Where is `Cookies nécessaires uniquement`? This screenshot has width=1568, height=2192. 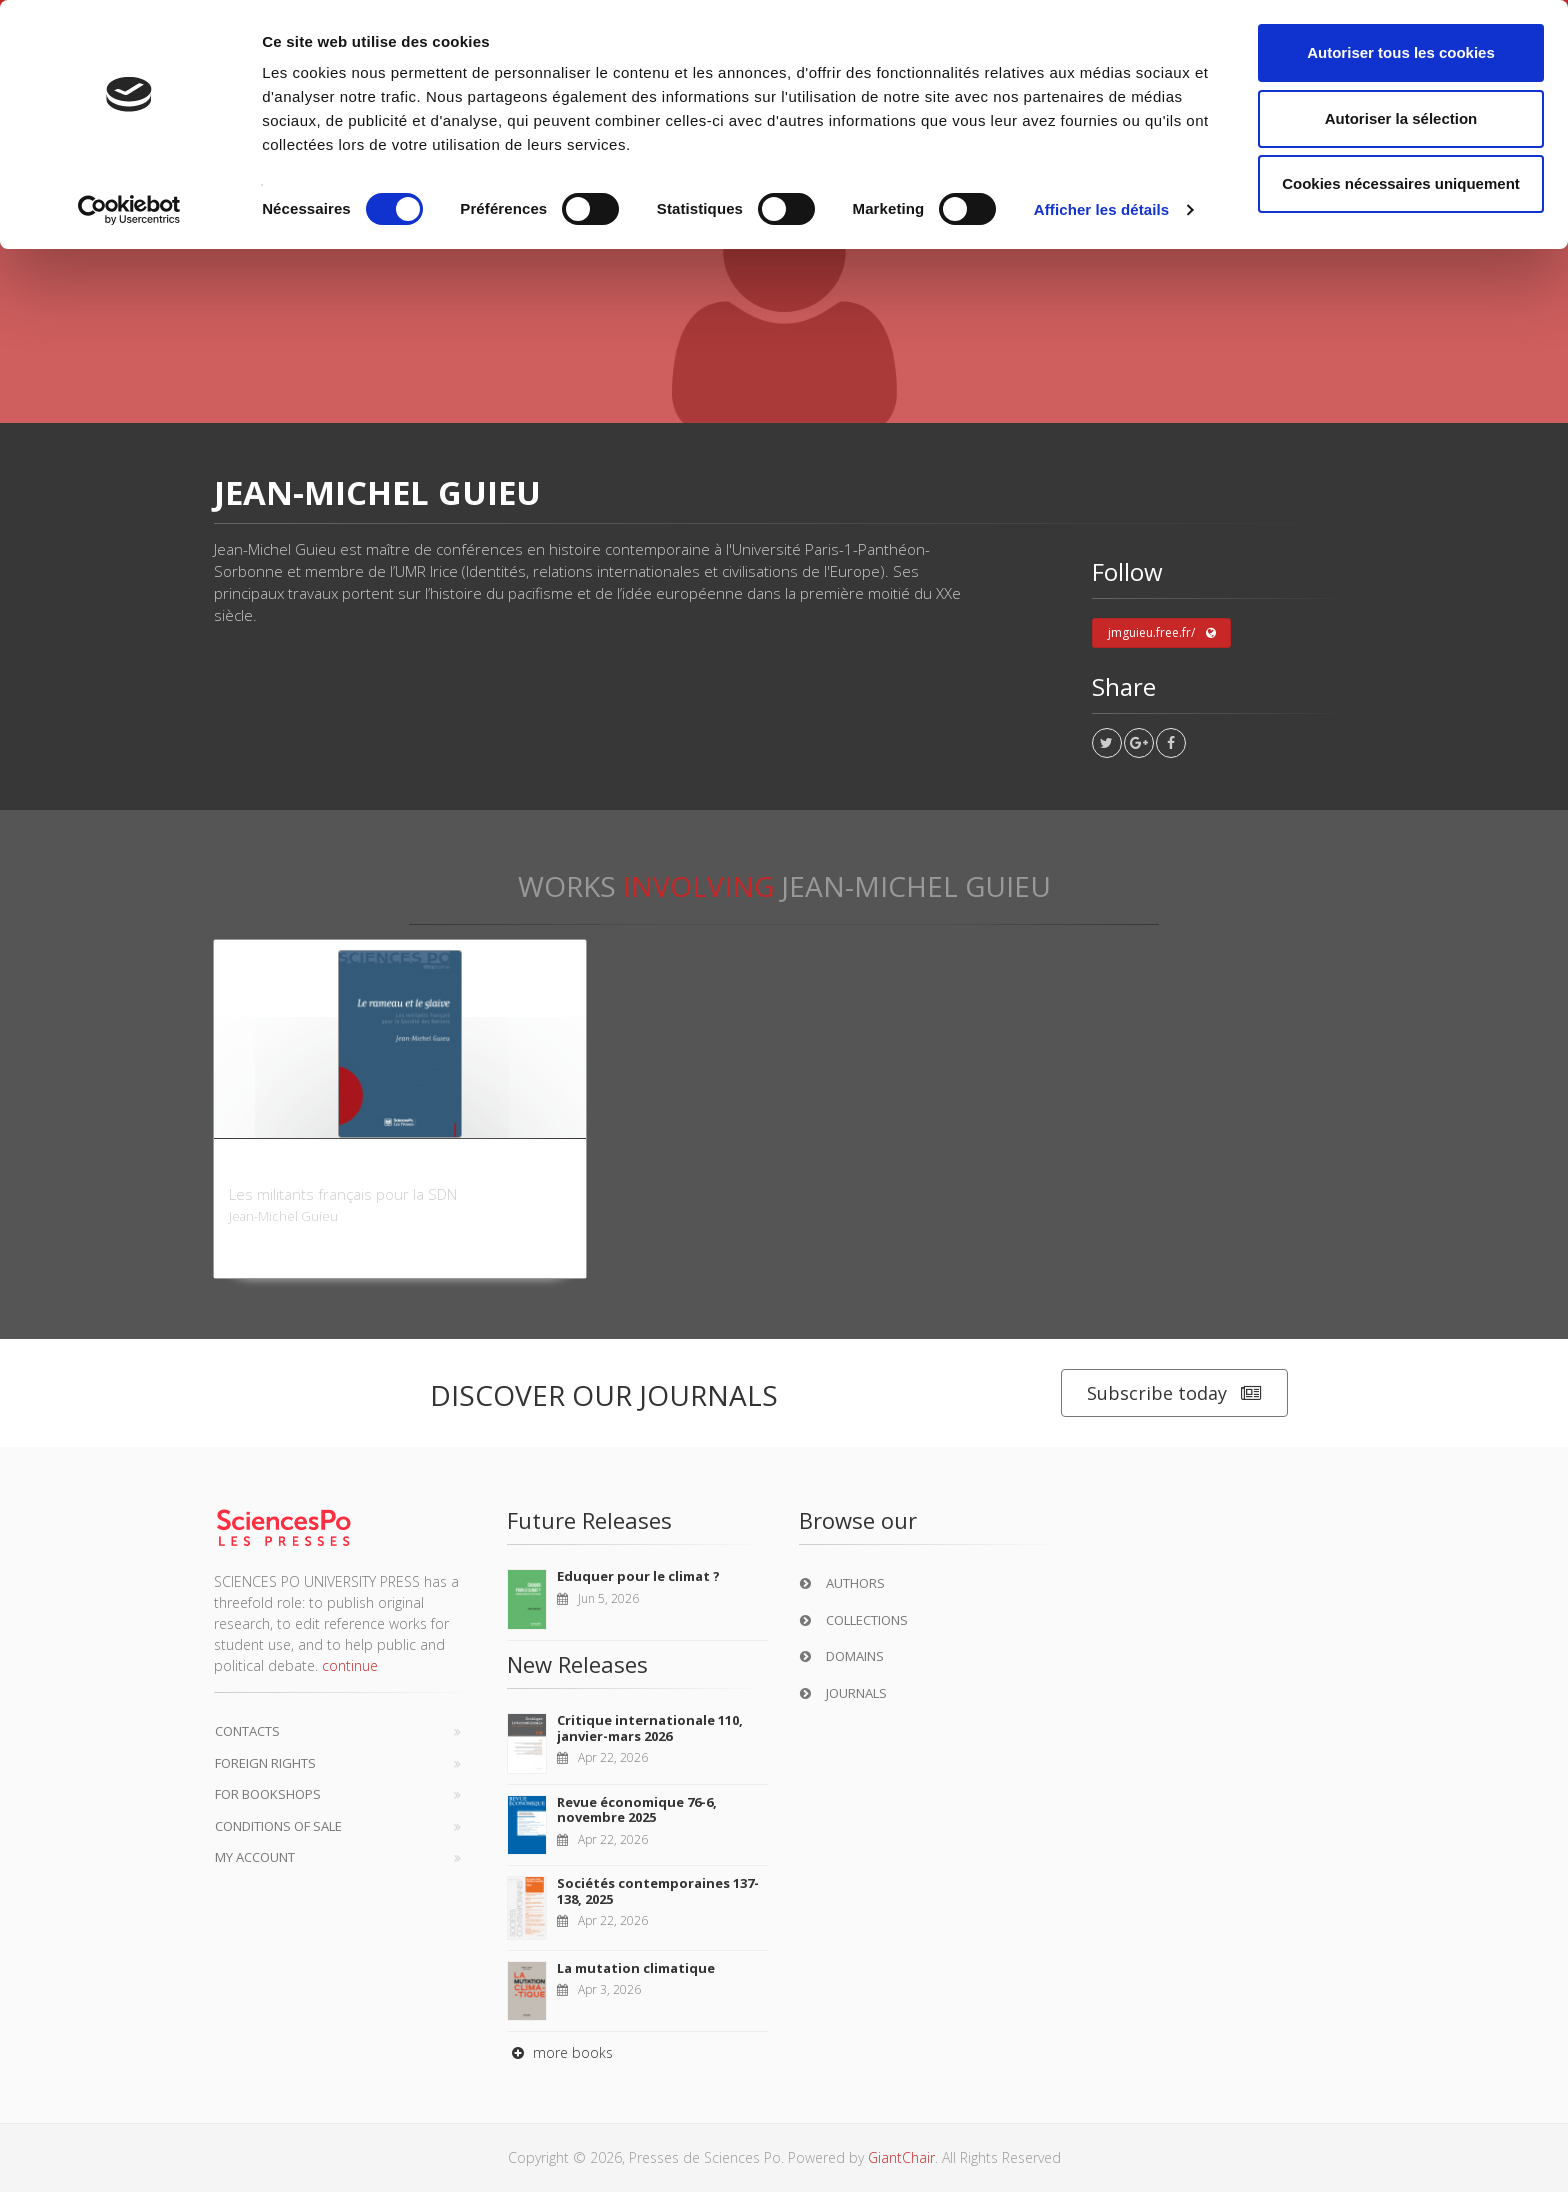 Cookies nécessaires uniquement is located at coordinates (1401, 183).